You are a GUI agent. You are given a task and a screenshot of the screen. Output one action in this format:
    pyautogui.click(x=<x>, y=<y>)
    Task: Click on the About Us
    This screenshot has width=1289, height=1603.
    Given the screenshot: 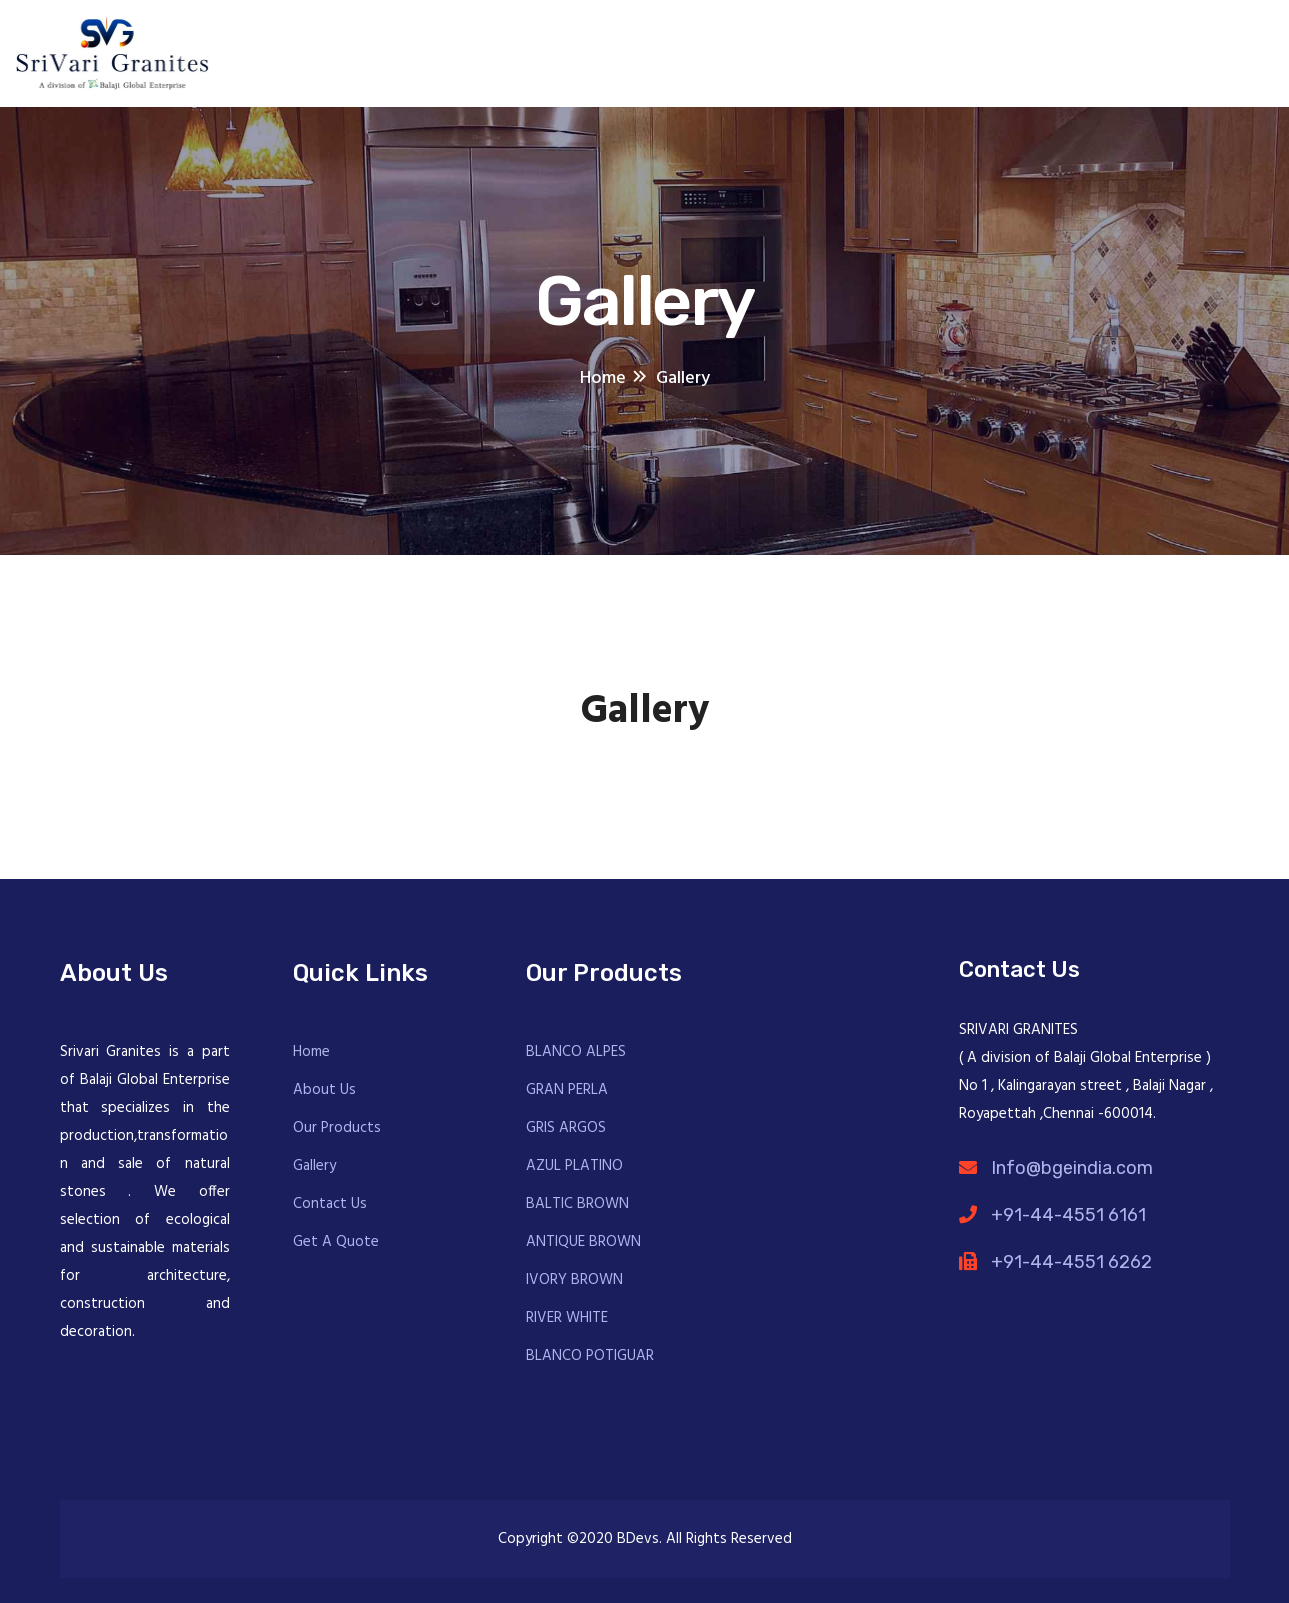 What is the action you would take?
    pyautogui.click(x=324, y=1090)
    